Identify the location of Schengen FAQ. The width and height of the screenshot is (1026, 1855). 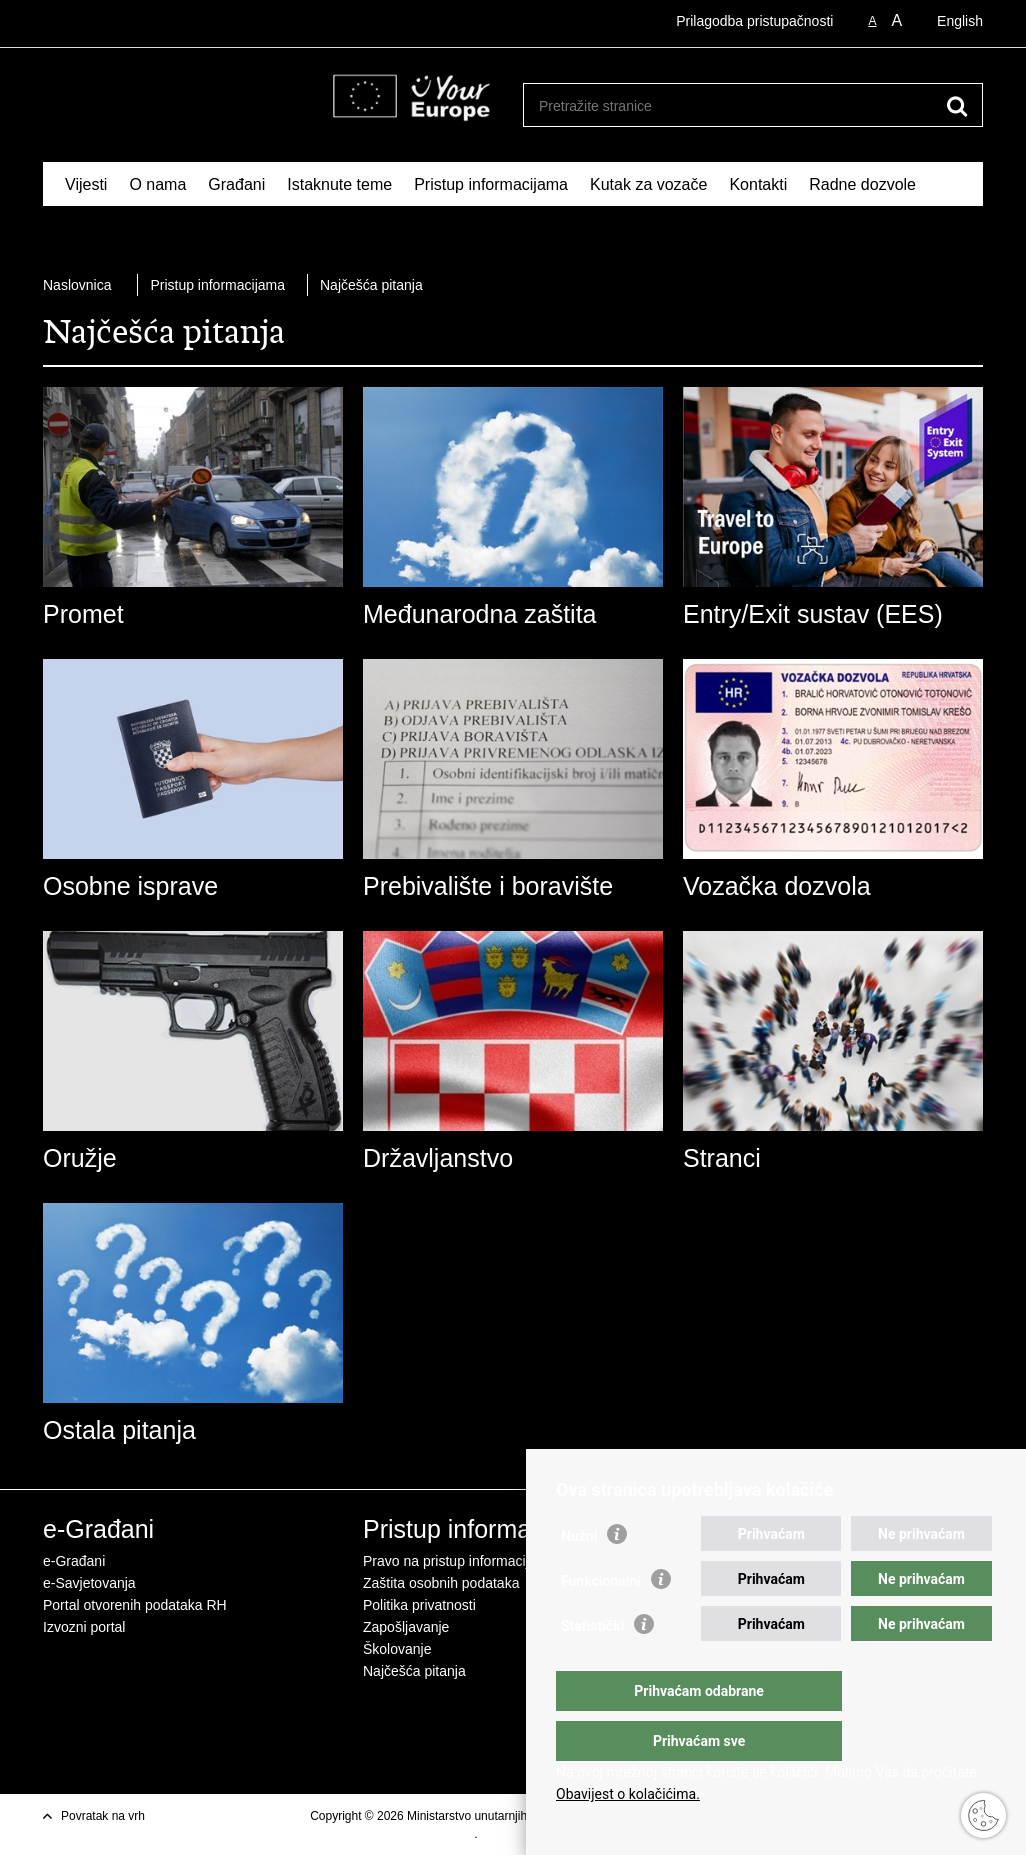
(119, 230).